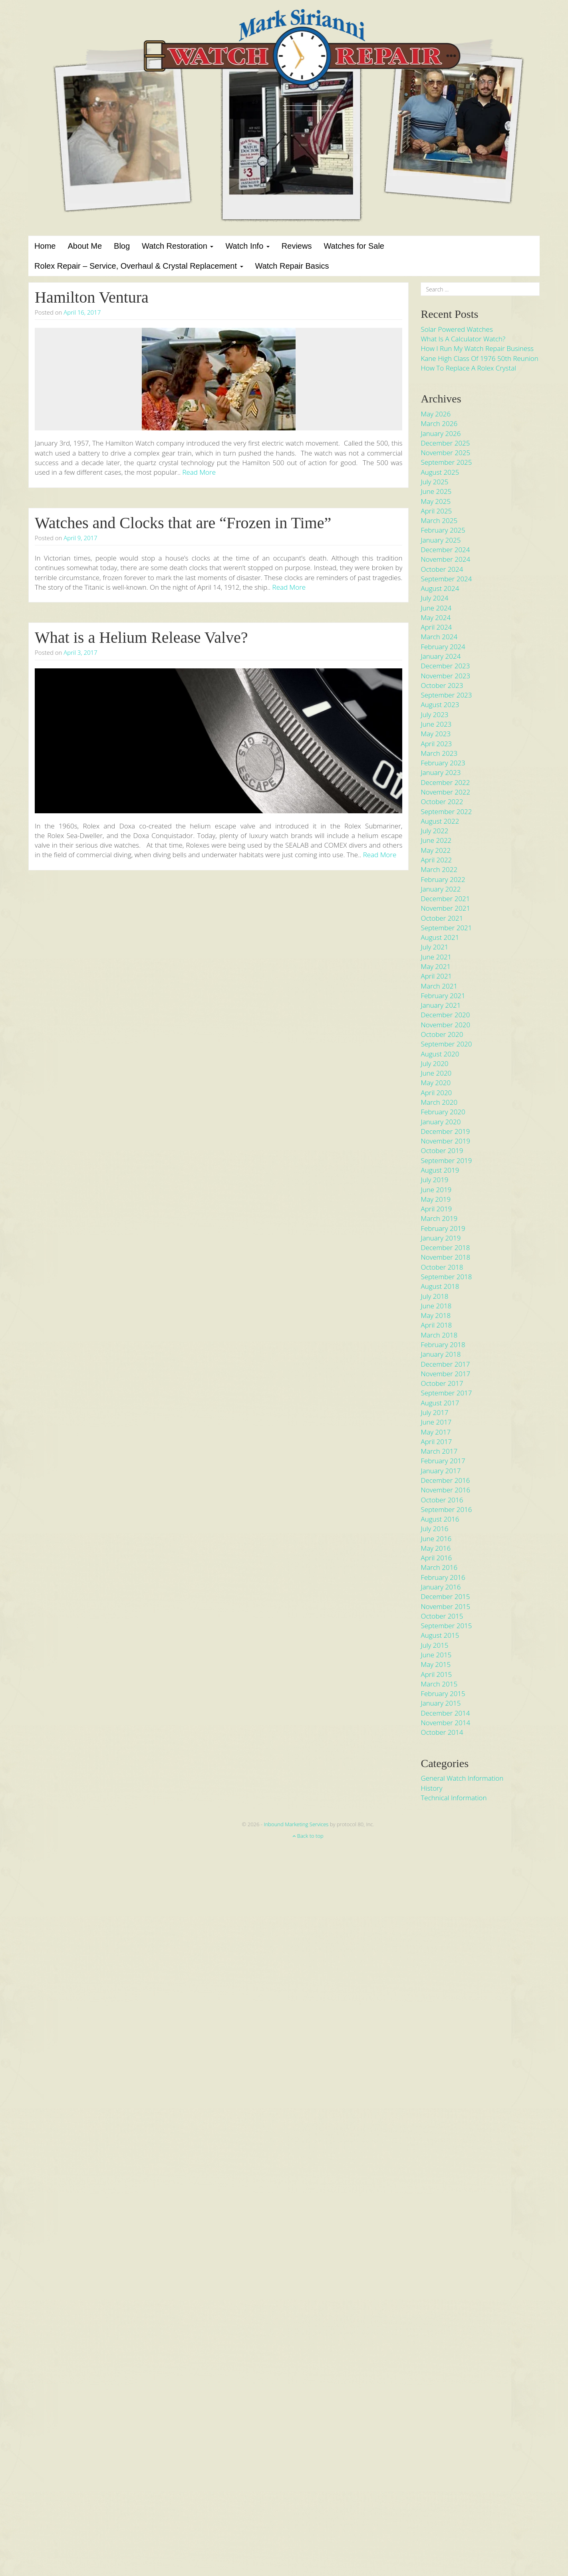 Image resolution: width=568 pixels, height=2576 pixels. I want to click on January 2018, so click(441, 1354).